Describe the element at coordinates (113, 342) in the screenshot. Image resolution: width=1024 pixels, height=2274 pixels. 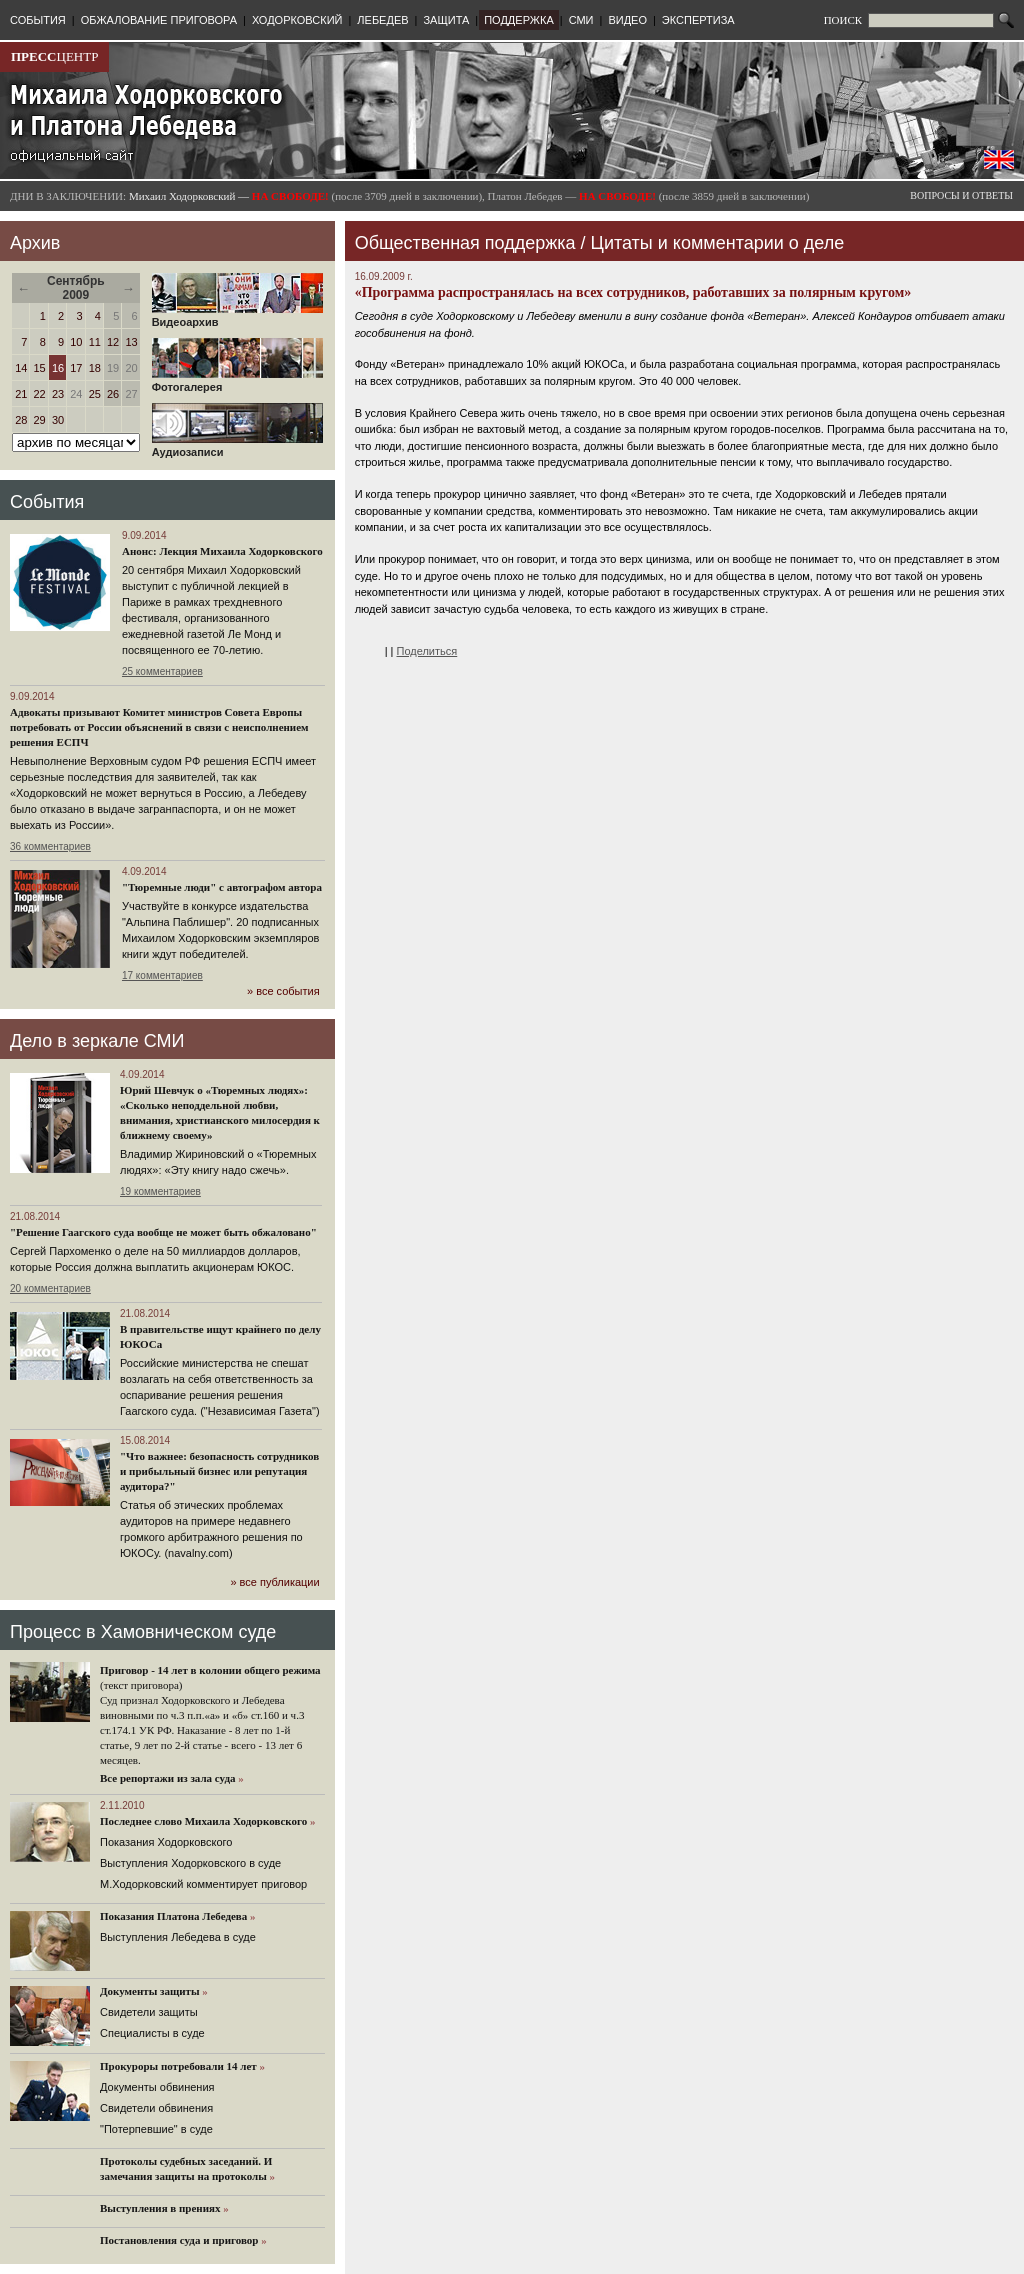
I see `12` at that location.